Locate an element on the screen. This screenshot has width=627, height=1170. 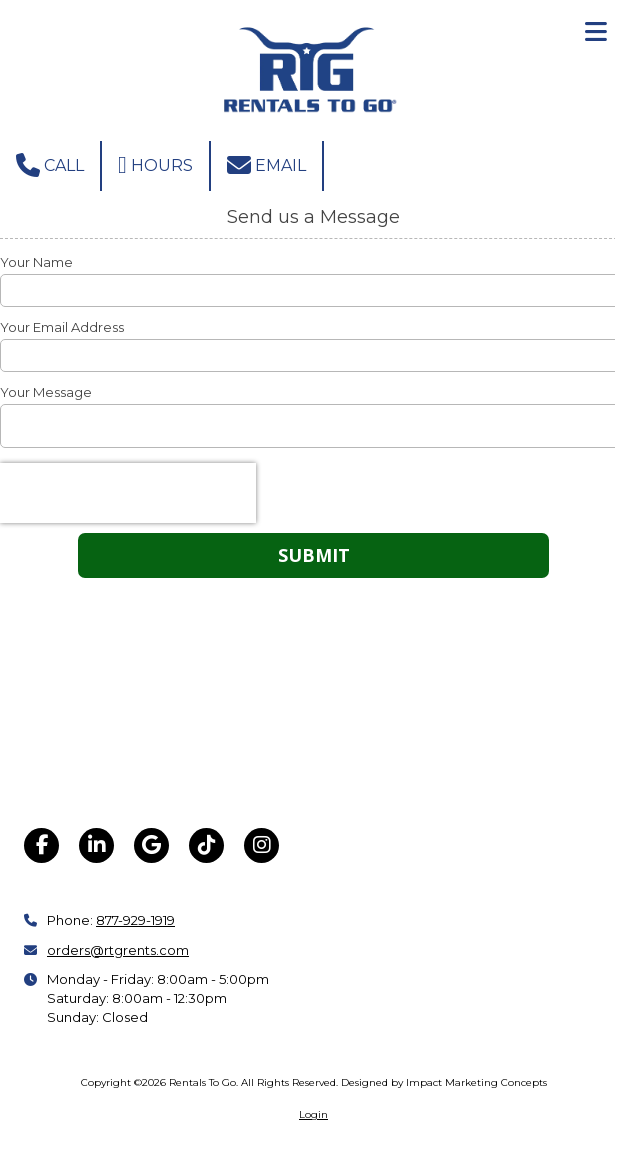
[Visit Rentals To Go on Instagram (opens in new window)] is located at coordinates (261, 845).